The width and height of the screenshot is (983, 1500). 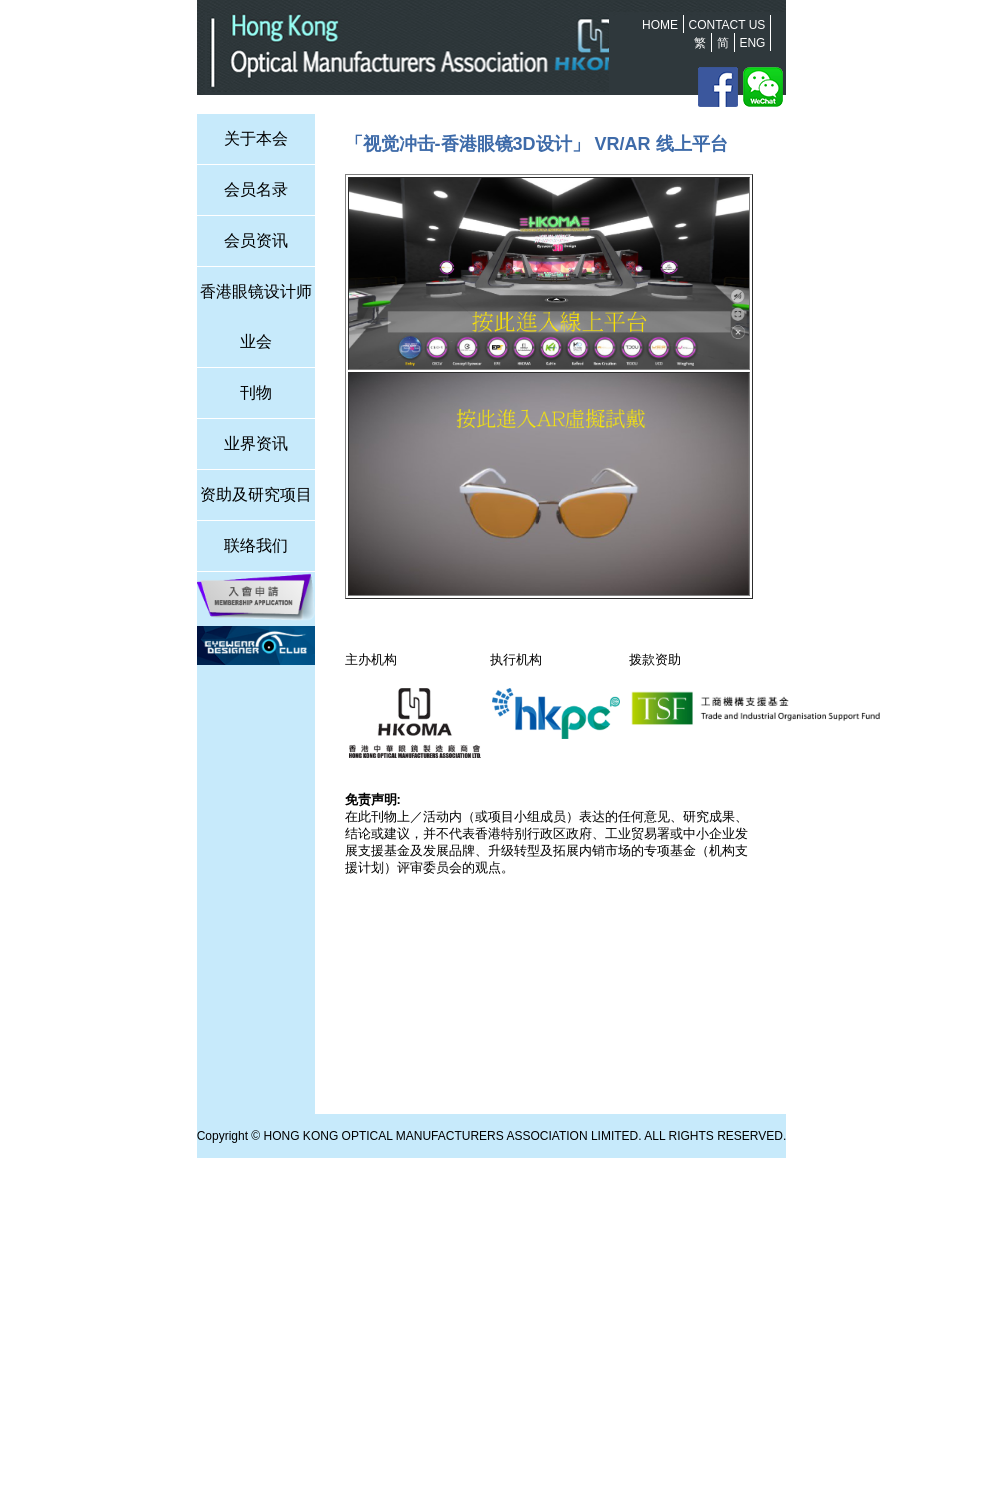 I want to click on Home, so click(x=660, y=25).